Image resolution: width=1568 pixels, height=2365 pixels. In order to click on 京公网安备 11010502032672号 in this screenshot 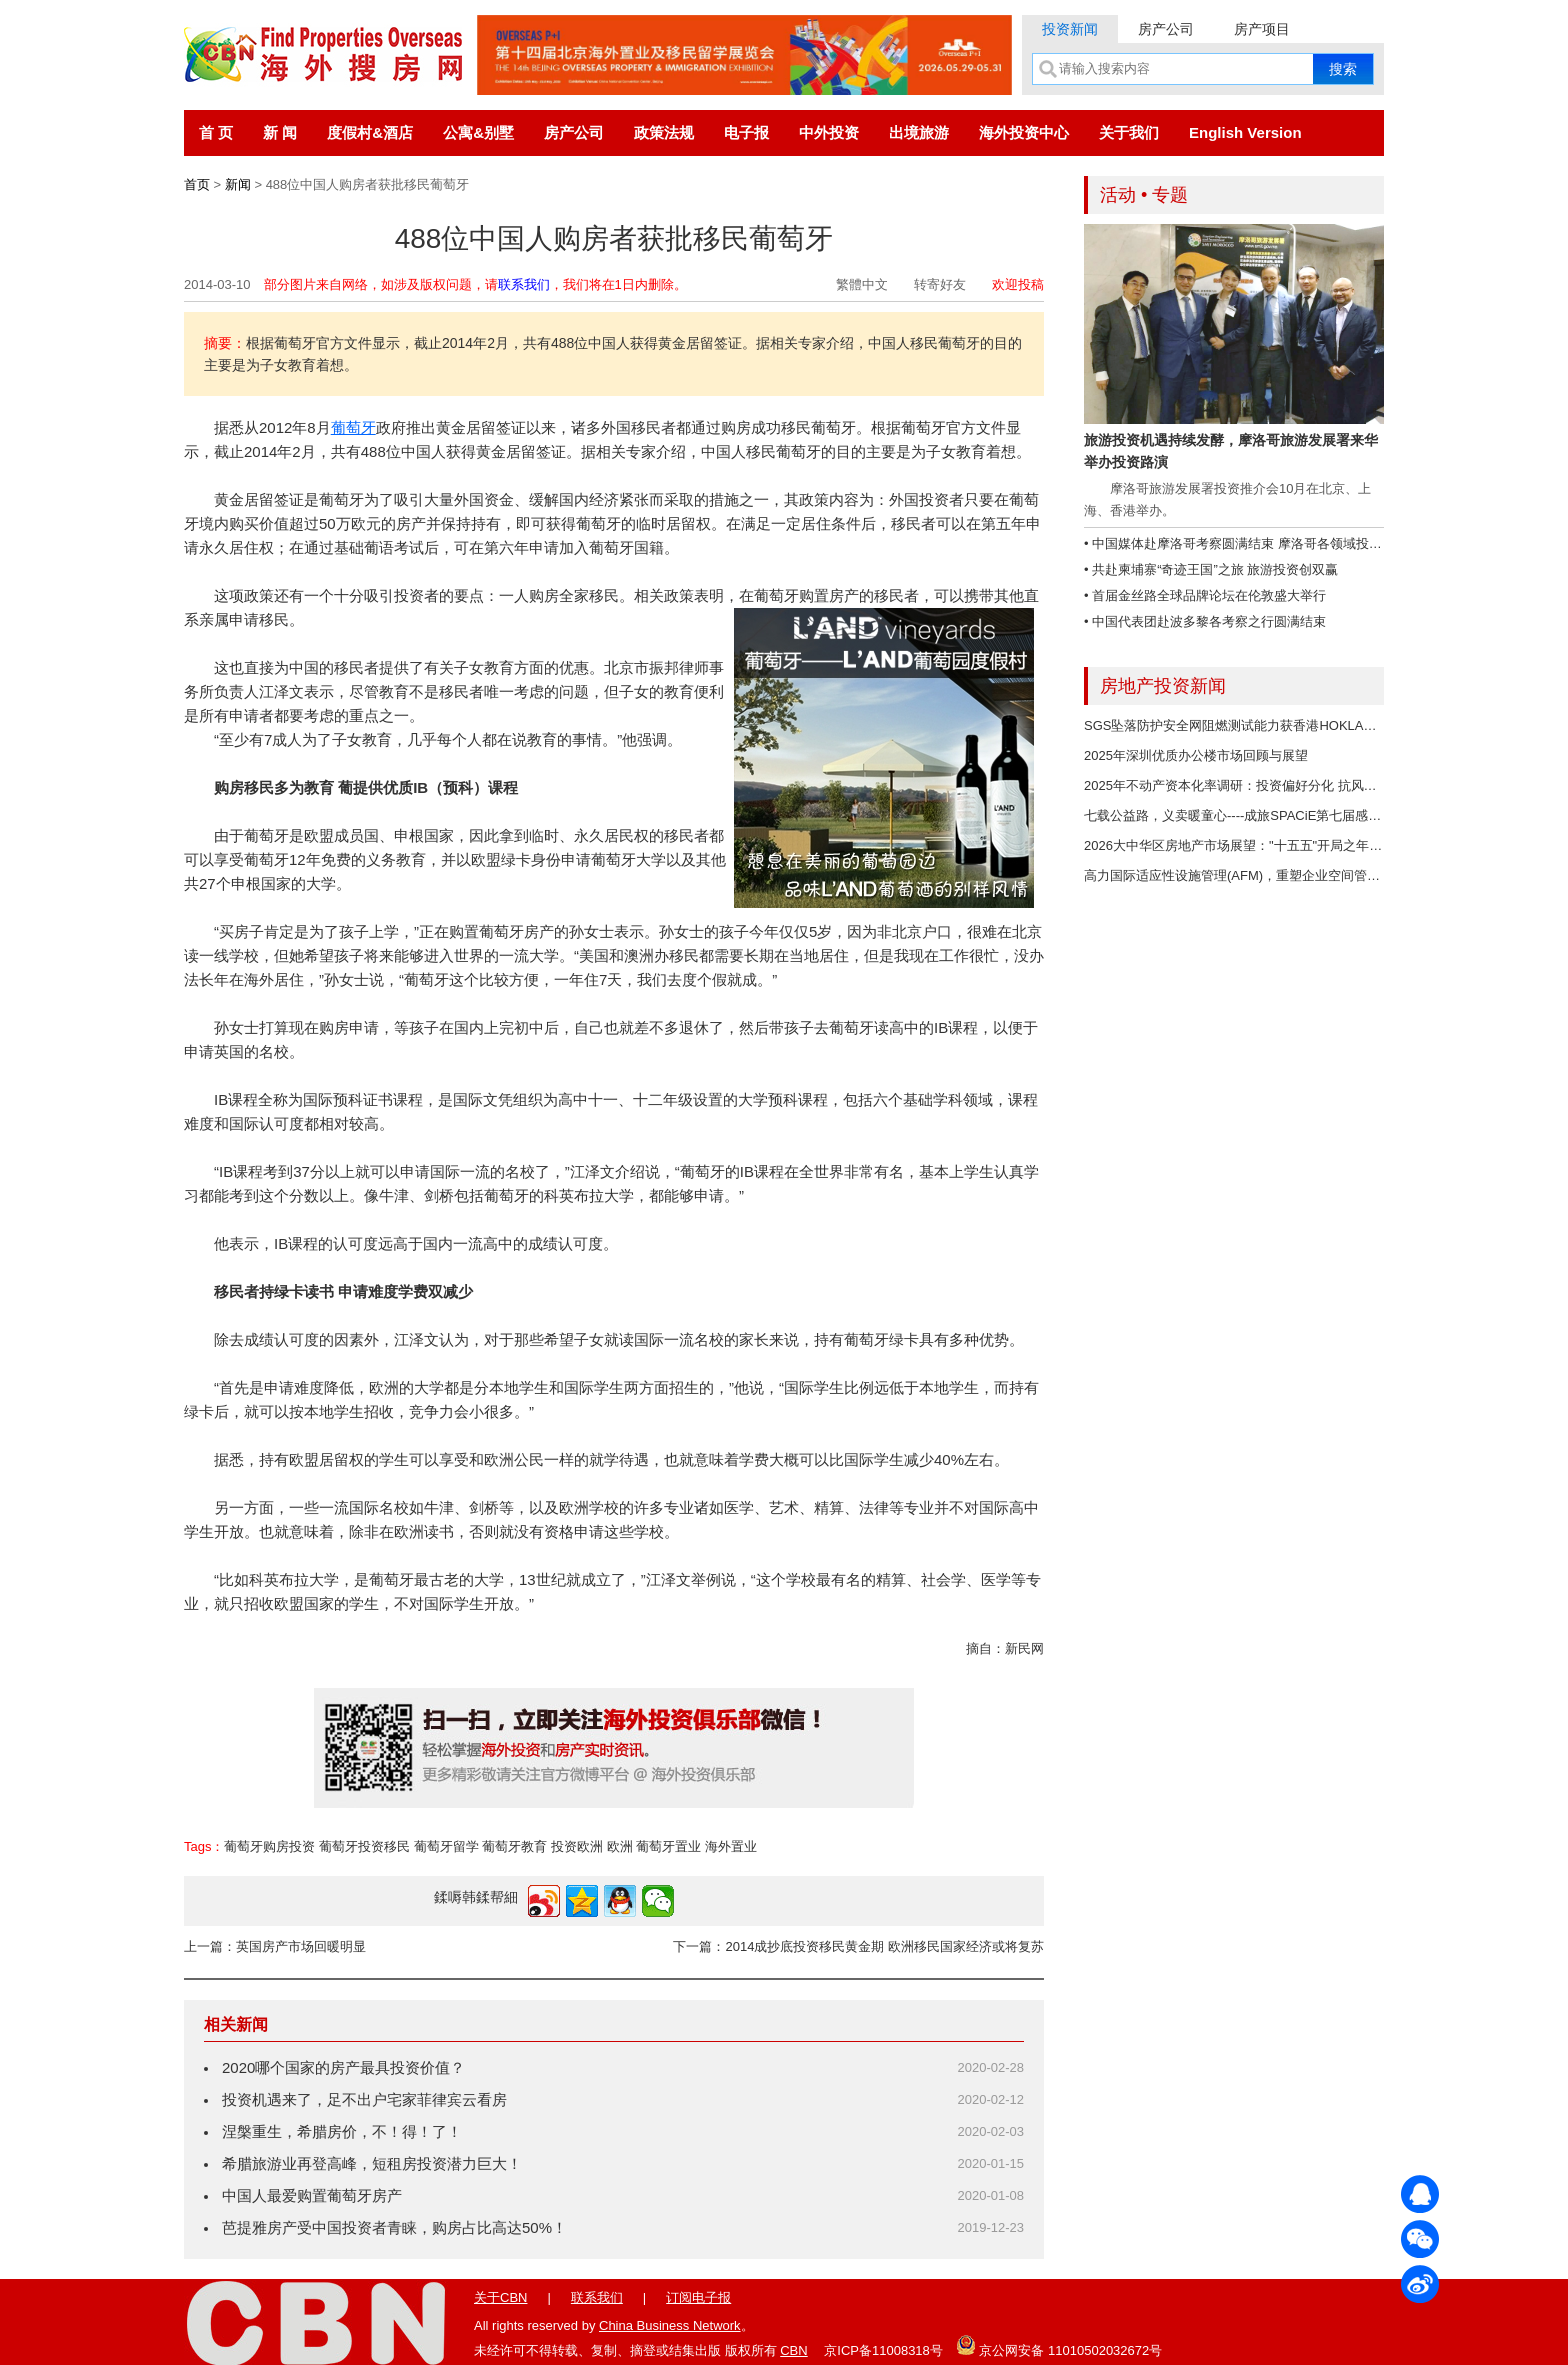, I will do `click(1059, 2345)`.